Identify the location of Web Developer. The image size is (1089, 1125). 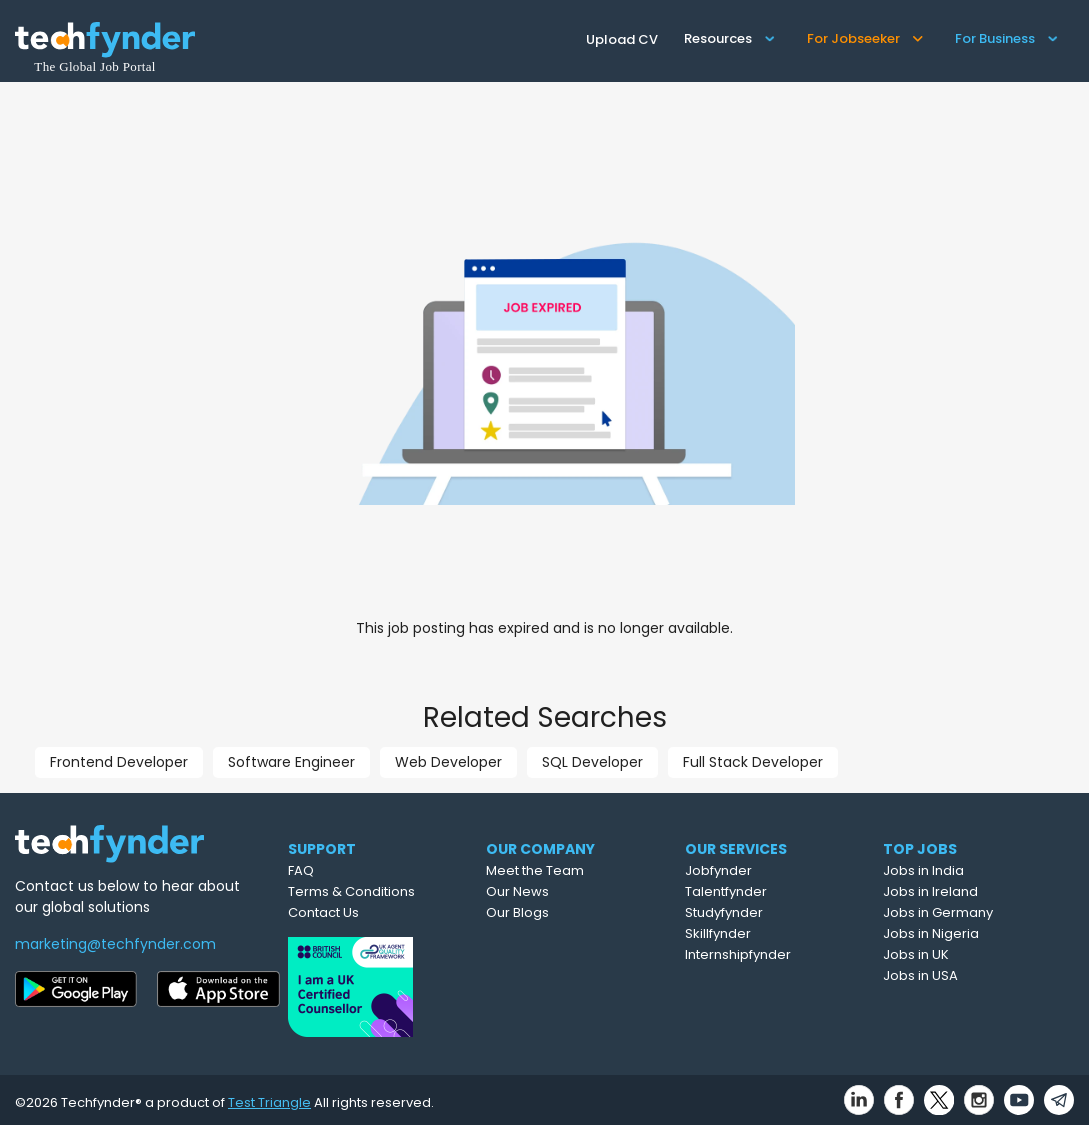
(448, 762).